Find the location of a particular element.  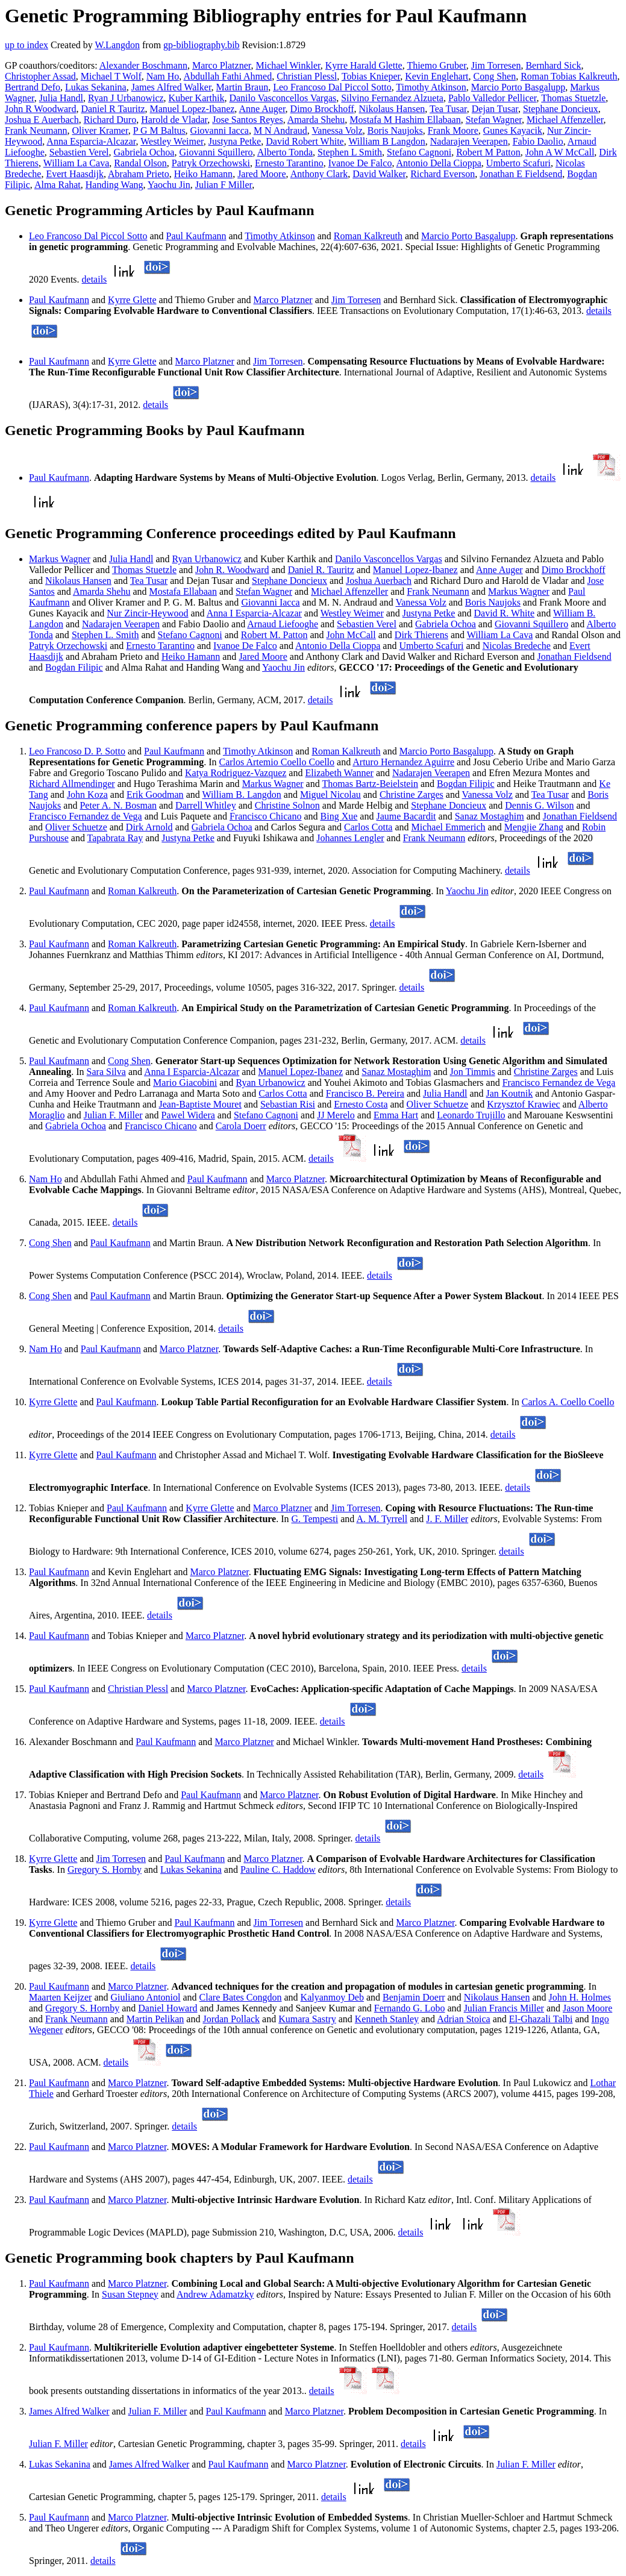

William La Cava is located at coordinates (76, 163).